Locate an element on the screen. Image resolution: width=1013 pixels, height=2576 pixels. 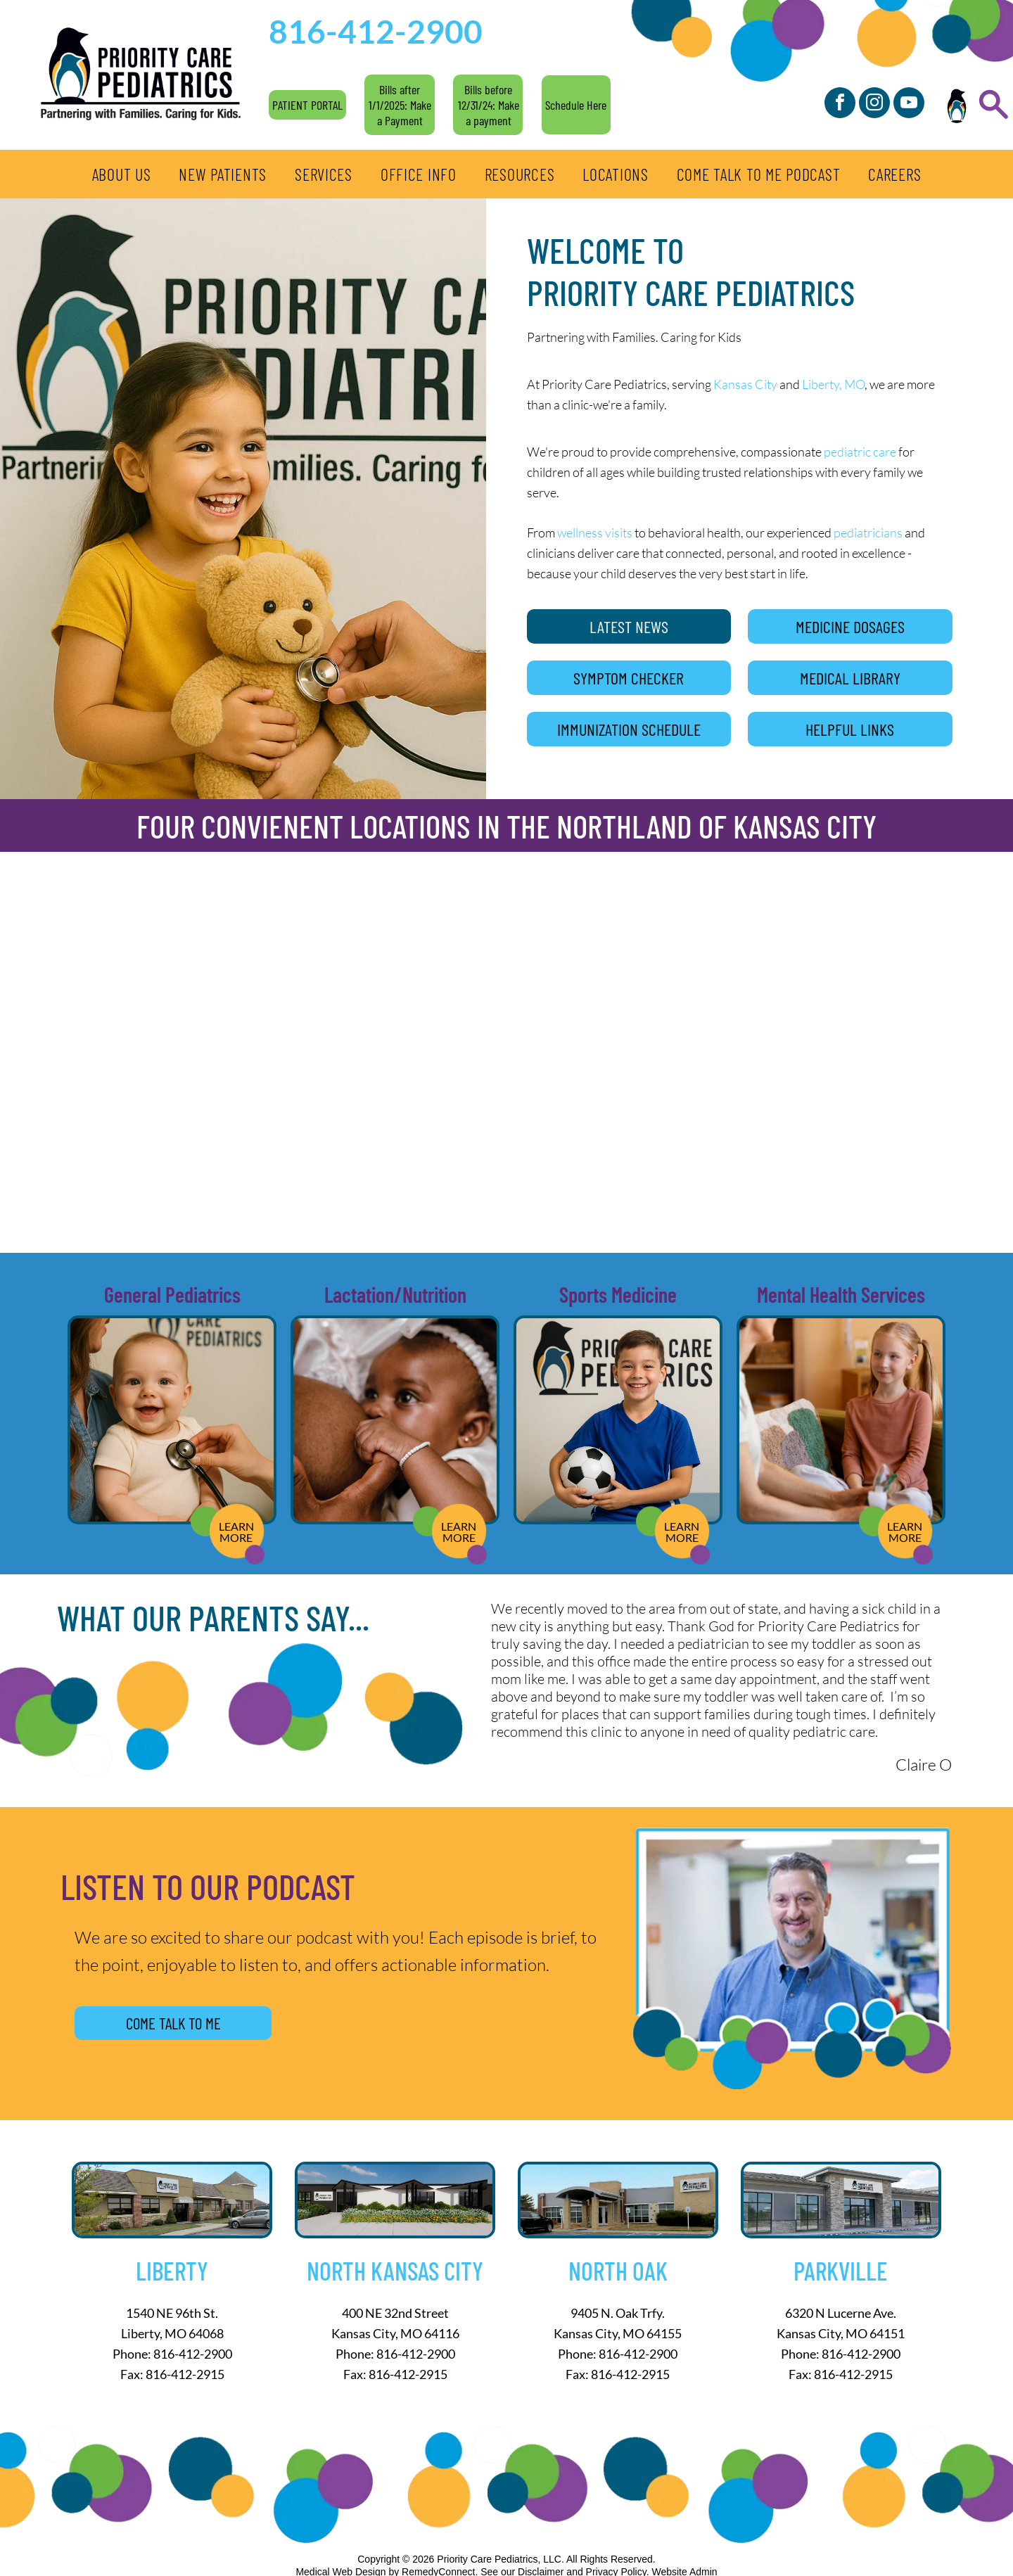
pediatricians is located at coordinates (868, 532).